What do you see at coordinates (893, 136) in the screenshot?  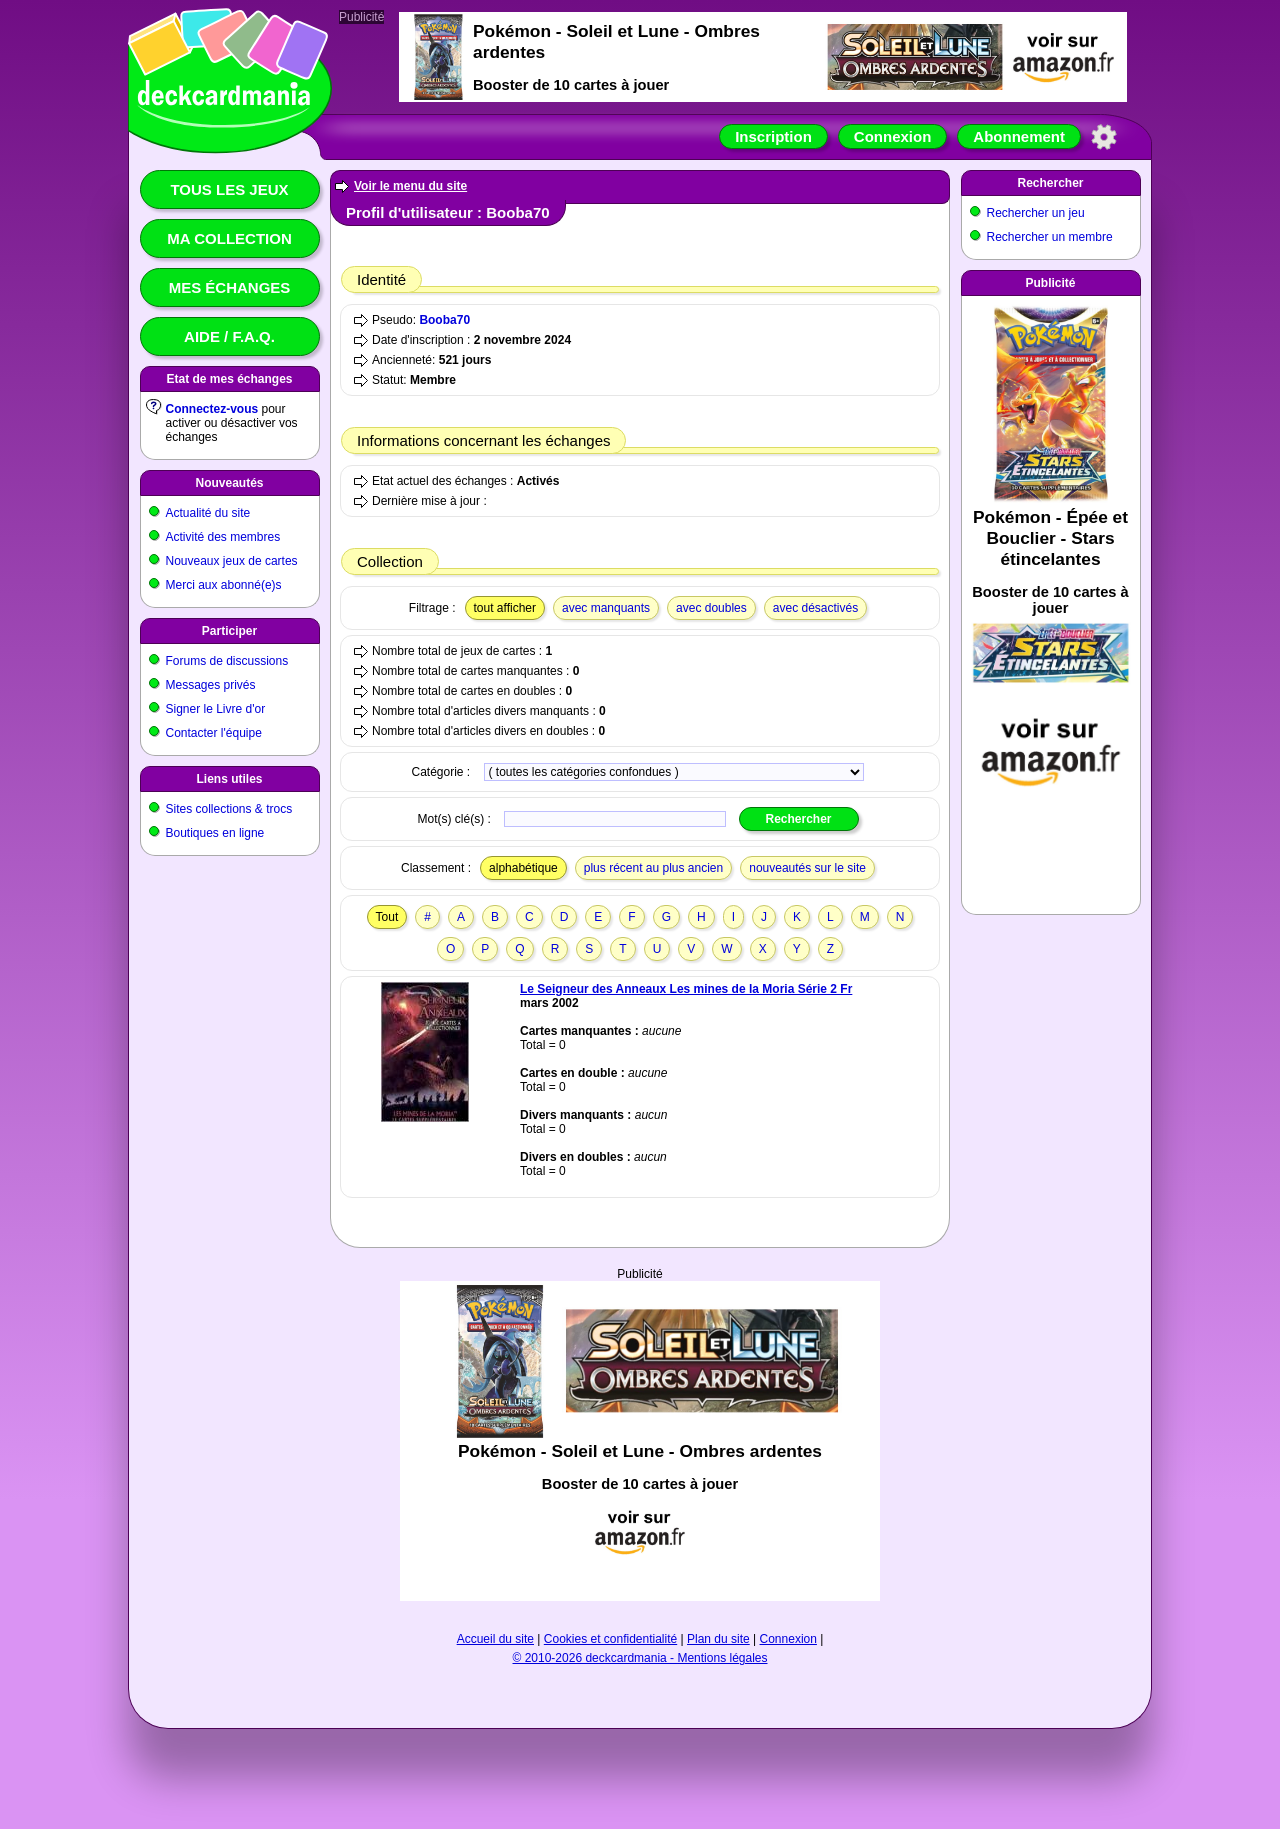 I see `Connexion` at bounding box center [893, 136].